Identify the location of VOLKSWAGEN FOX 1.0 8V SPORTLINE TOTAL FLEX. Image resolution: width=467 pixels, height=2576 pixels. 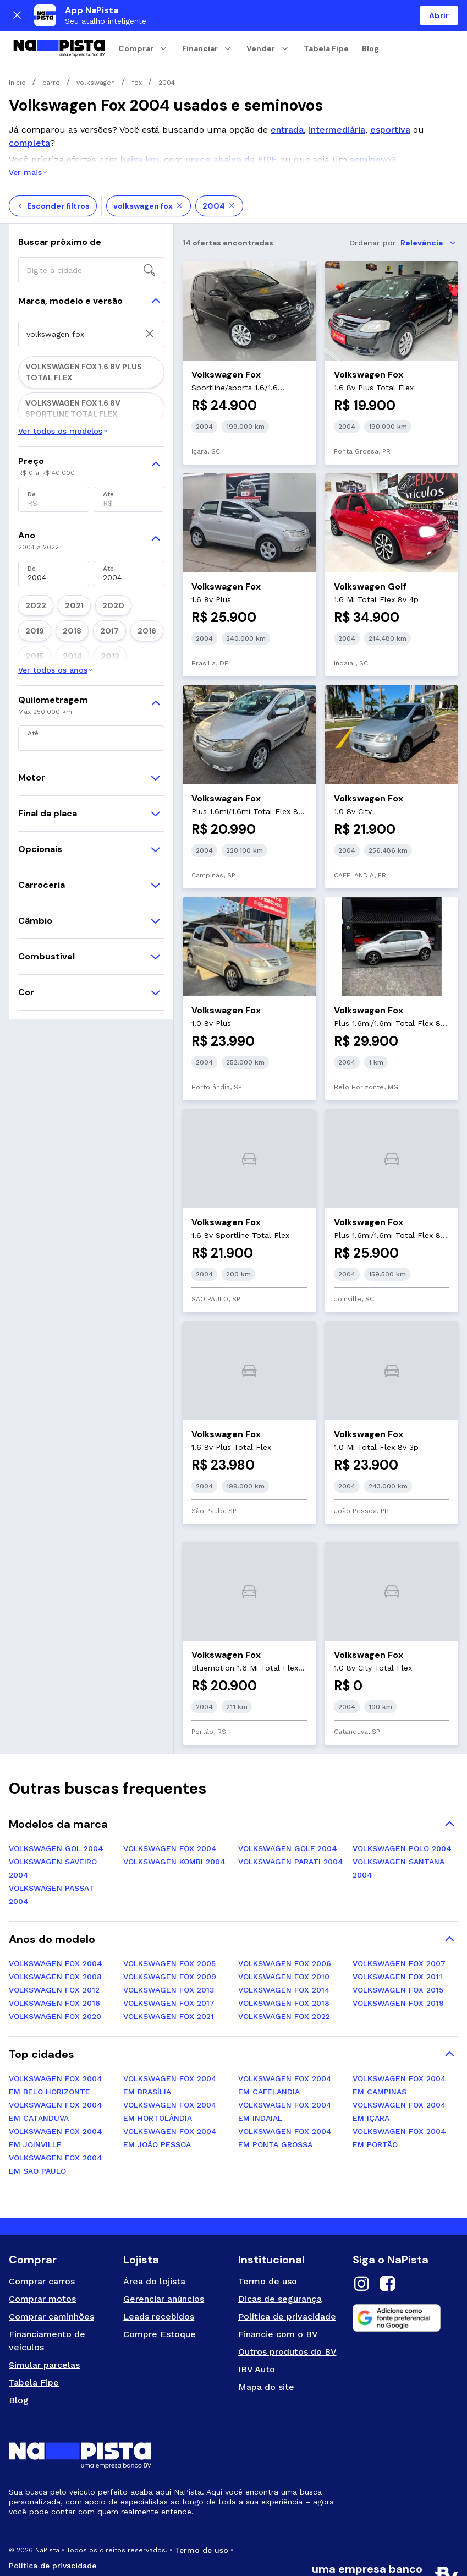
(84, 475).